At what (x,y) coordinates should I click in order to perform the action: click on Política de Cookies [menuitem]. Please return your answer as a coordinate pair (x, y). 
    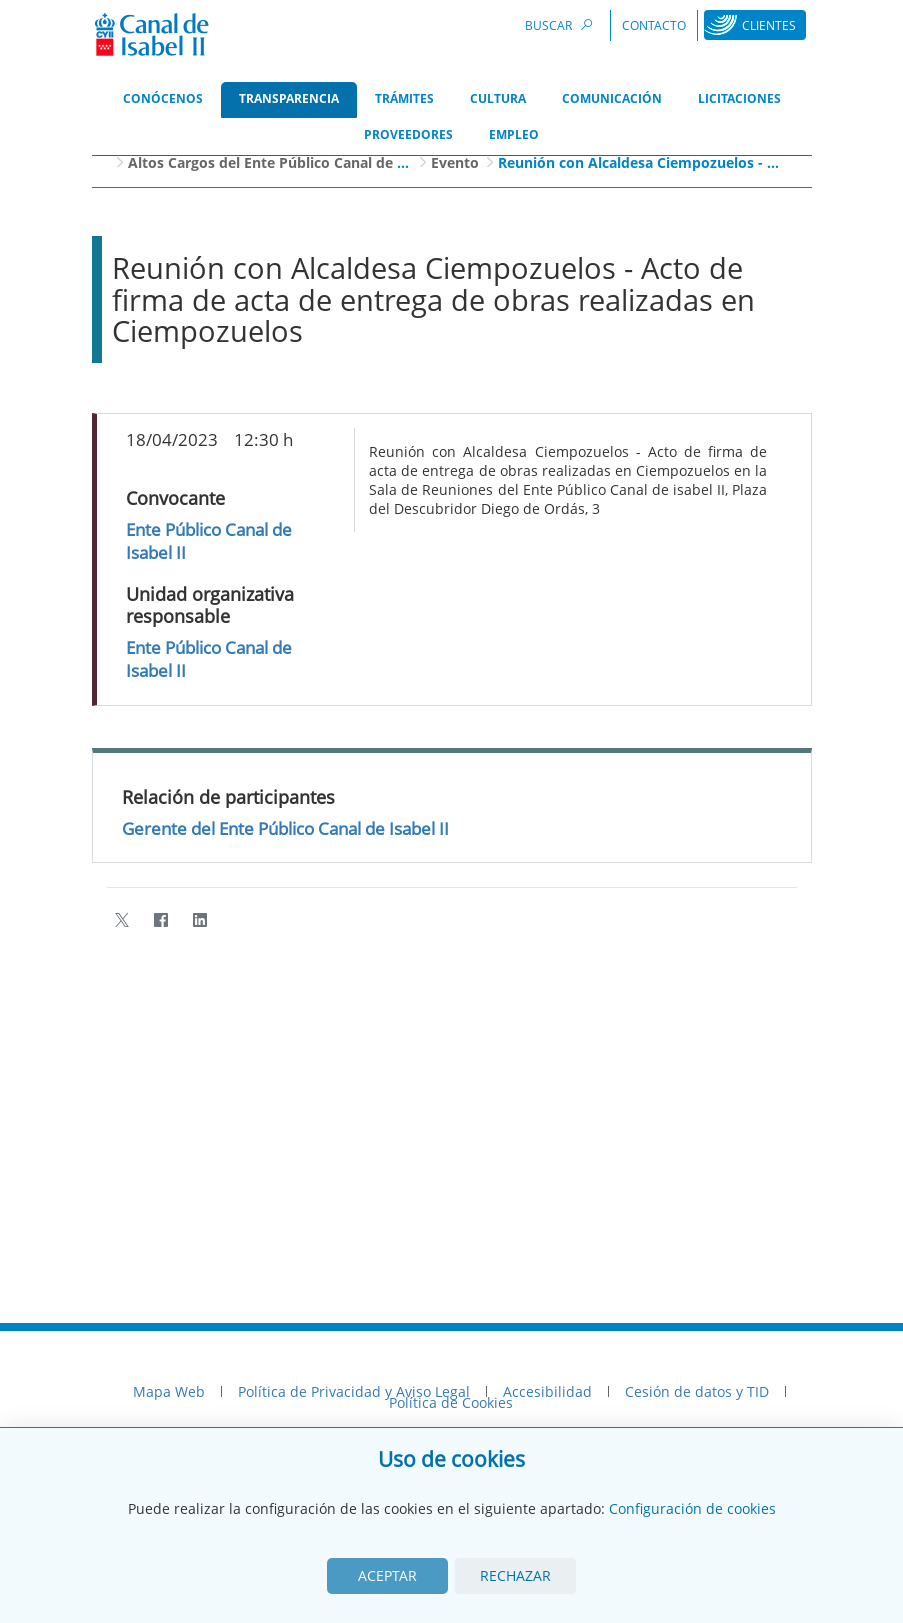
    Looking at the image, I should click on (451, 1402).